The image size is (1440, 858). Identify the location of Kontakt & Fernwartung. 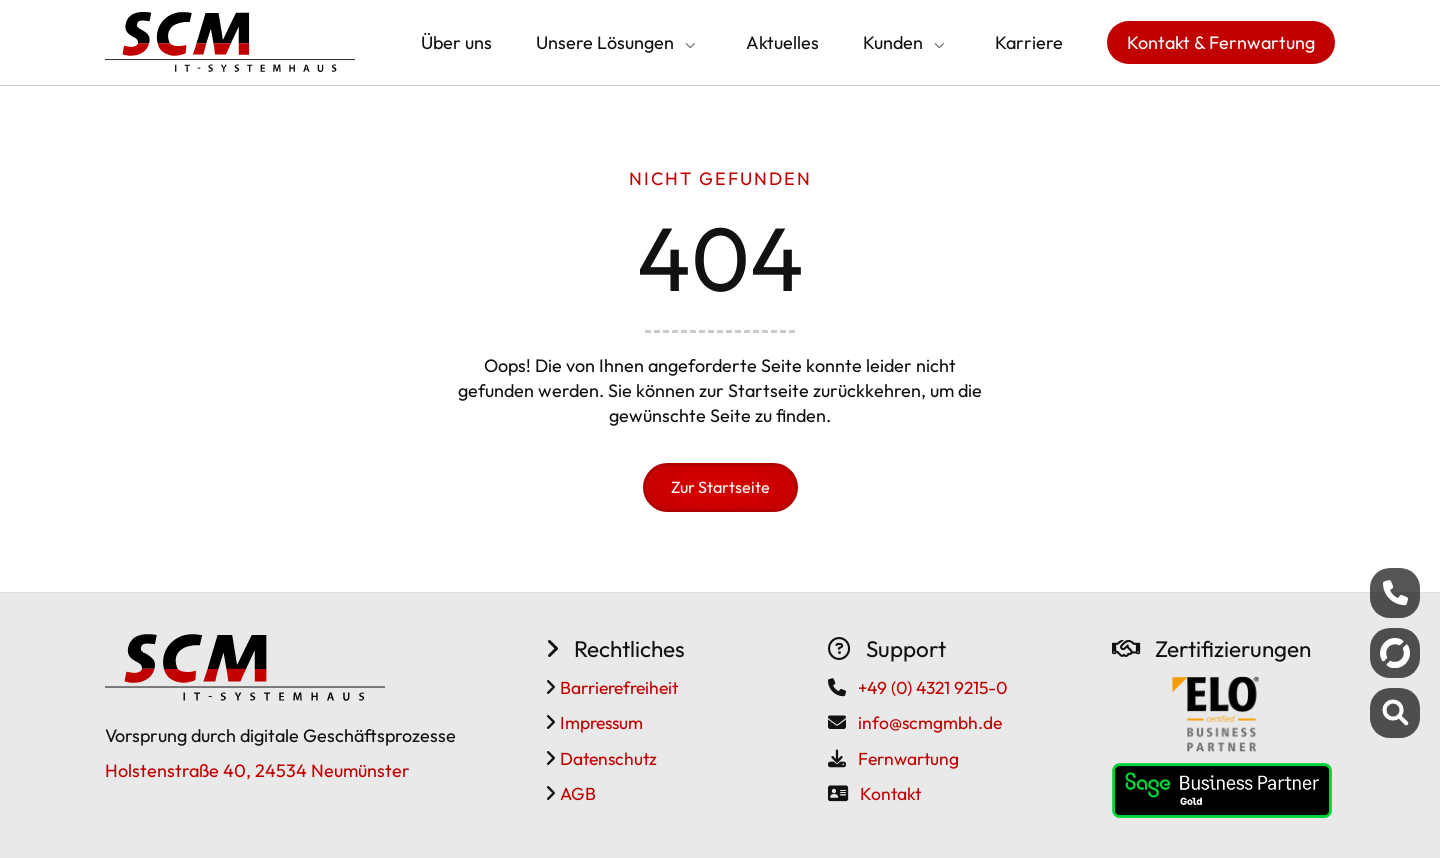
(1221, 42).